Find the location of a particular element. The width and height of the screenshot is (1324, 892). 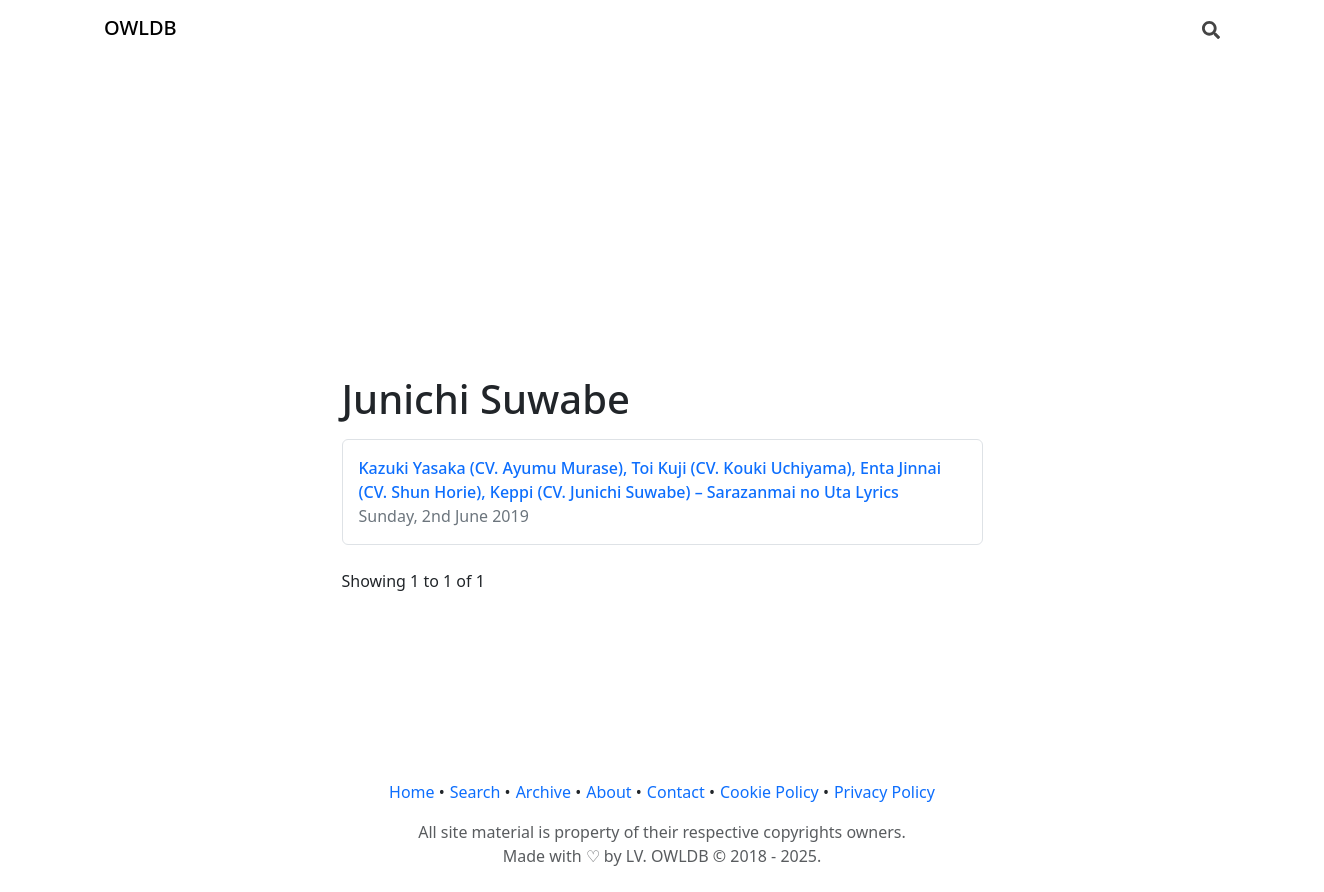

Cookie Policy is located at coordinates (769, 792).